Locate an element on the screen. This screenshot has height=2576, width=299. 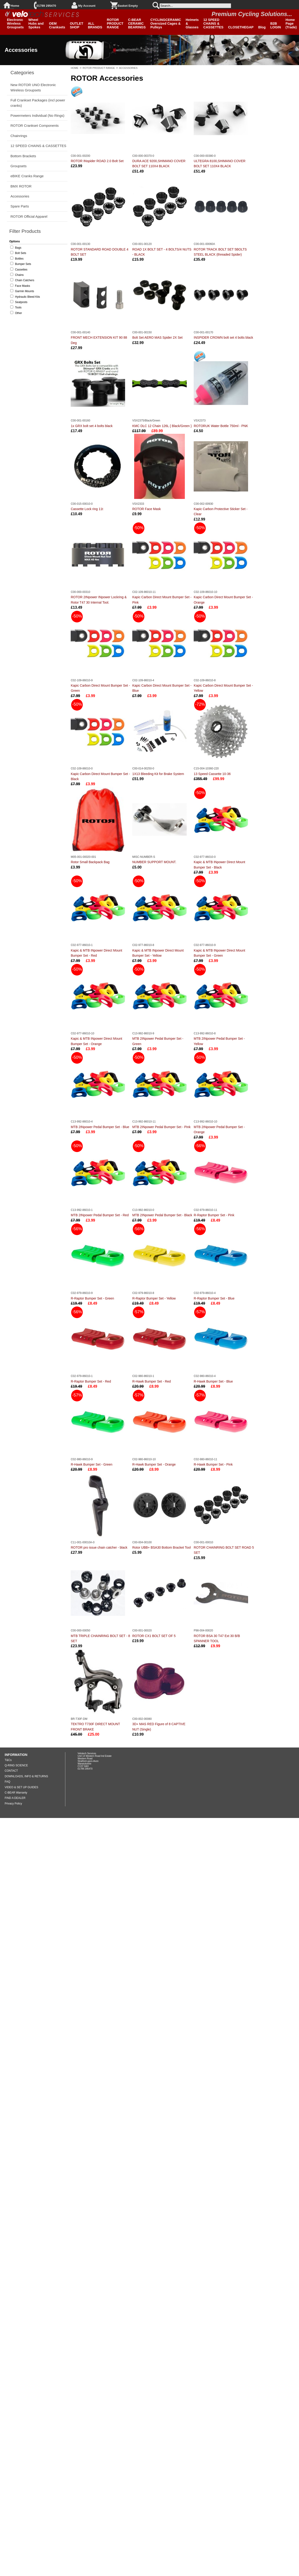
Powermeters Individual (No Rings) is located at coordinates (37, 115).